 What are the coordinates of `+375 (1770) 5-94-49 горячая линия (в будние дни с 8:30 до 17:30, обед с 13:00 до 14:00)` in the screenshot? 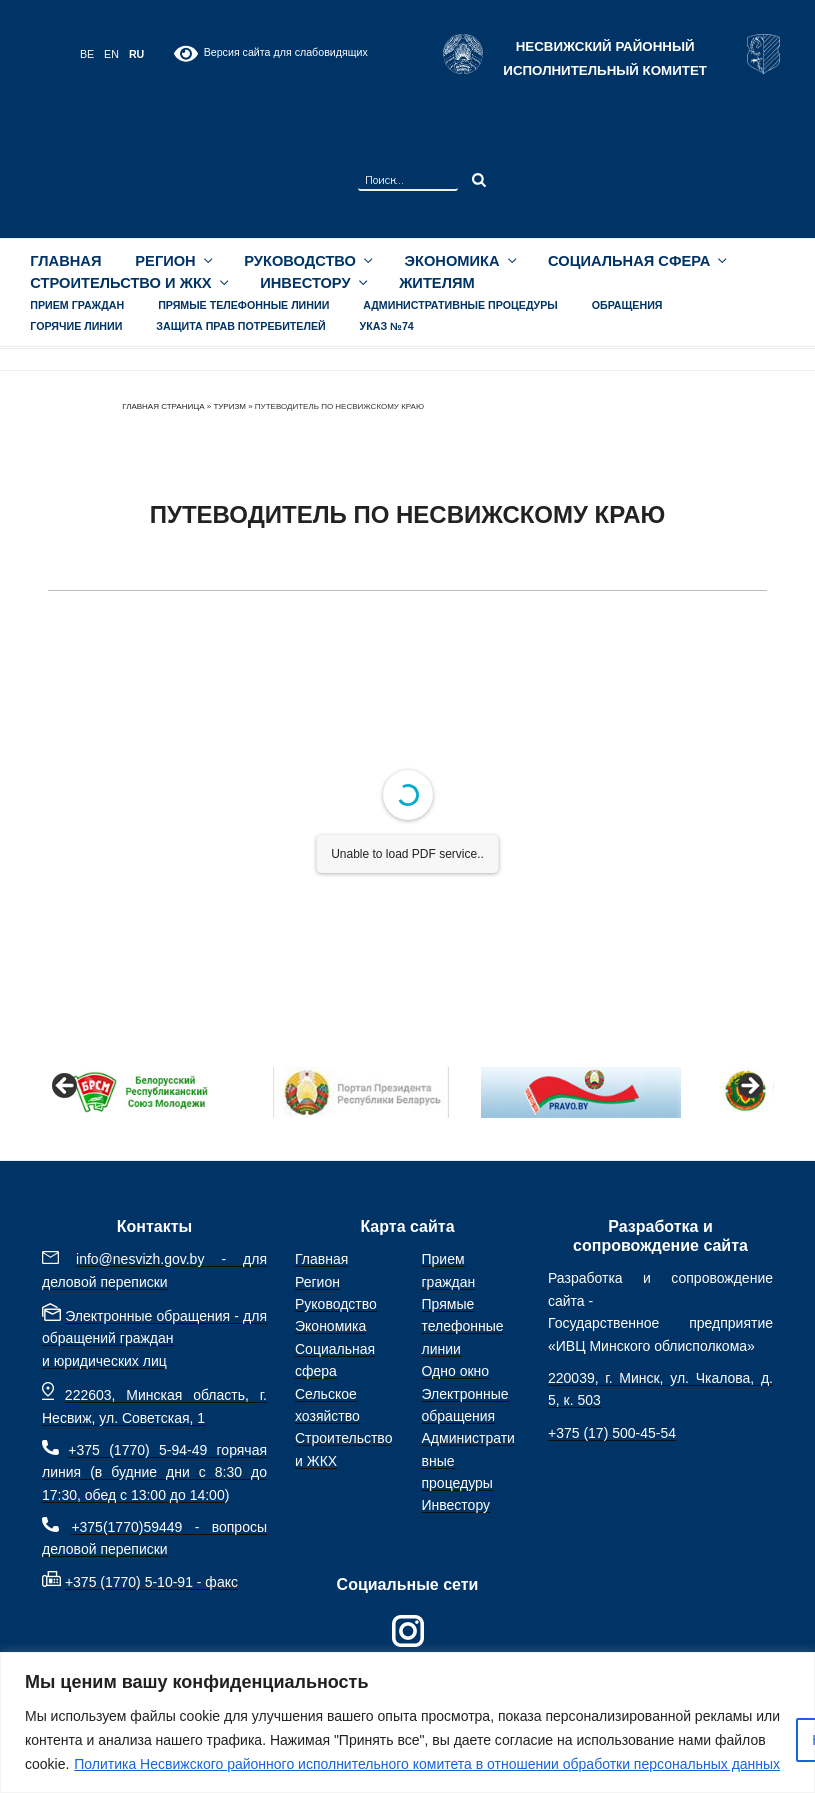 It's located at (154, 1472).